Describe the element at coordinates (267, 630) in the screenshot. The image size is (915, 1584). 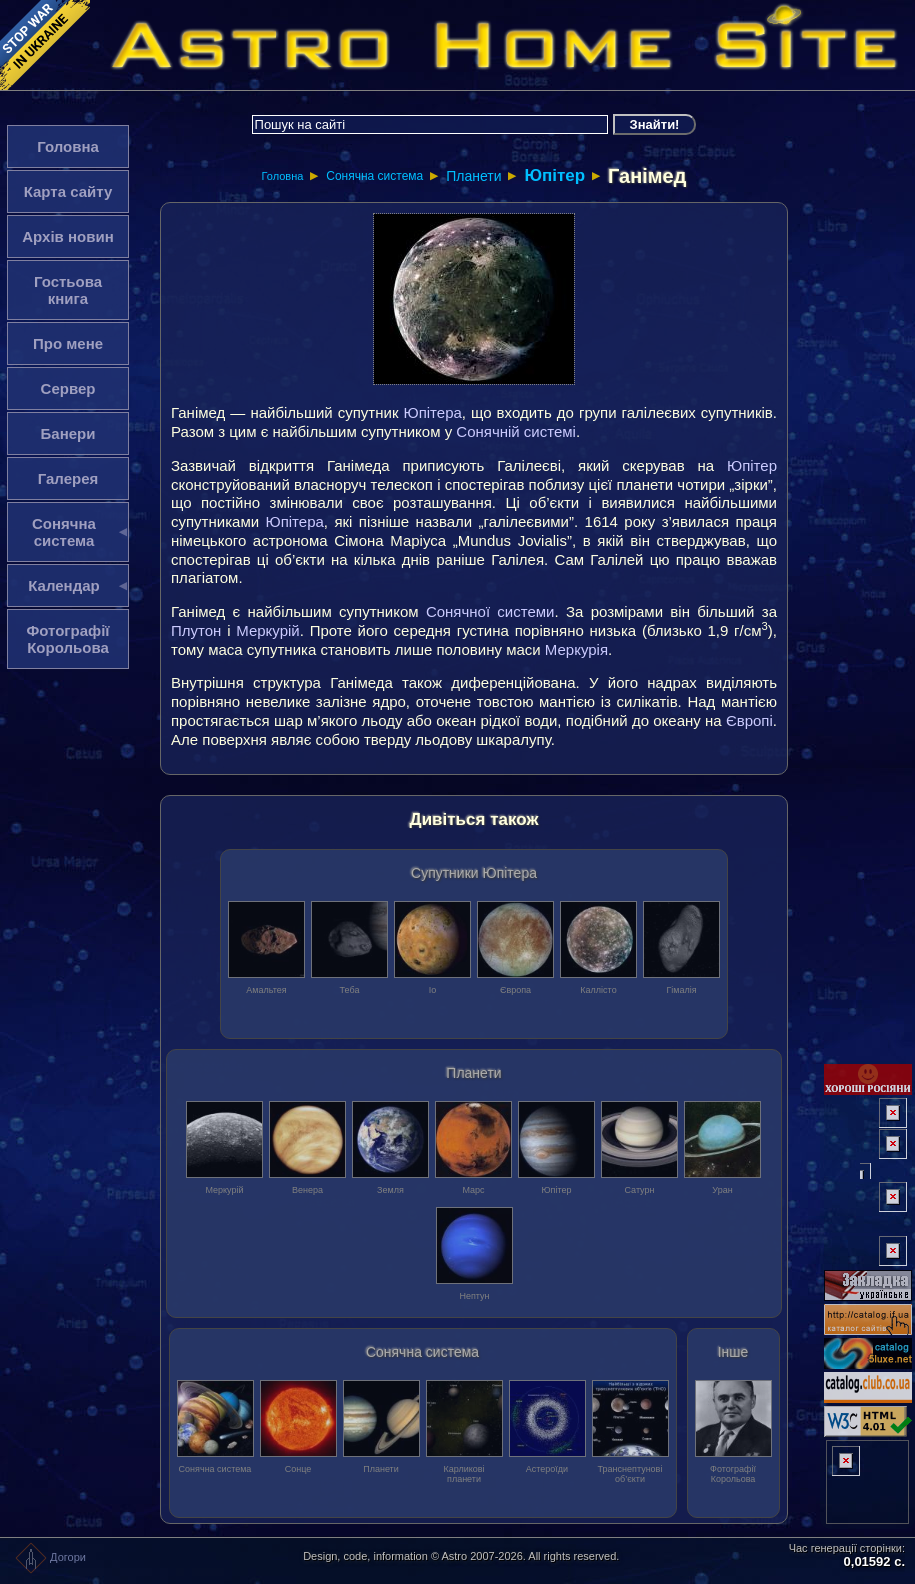
I see `Меркурій` at that location.